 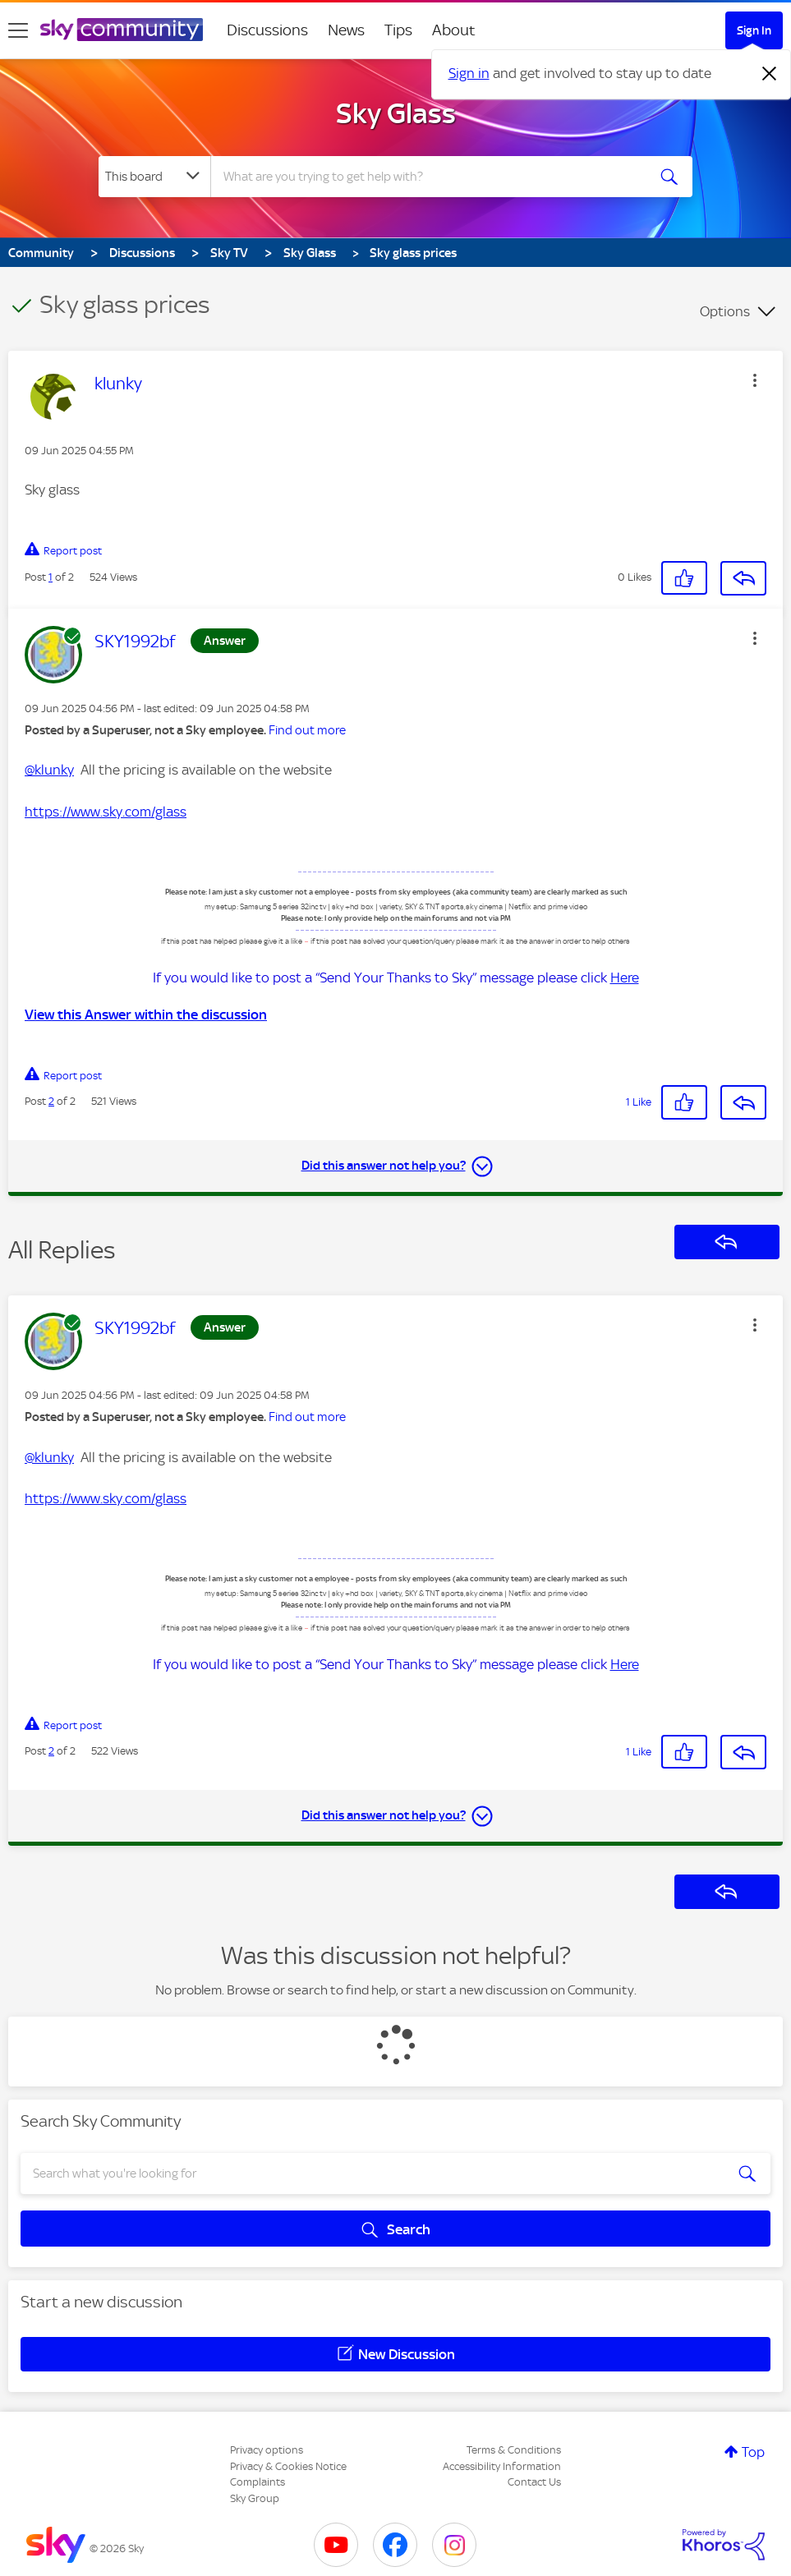 What do you see at coordinates (307, 730) in the screenshot?
I see `Find out more` at bounding box center [307, 730].